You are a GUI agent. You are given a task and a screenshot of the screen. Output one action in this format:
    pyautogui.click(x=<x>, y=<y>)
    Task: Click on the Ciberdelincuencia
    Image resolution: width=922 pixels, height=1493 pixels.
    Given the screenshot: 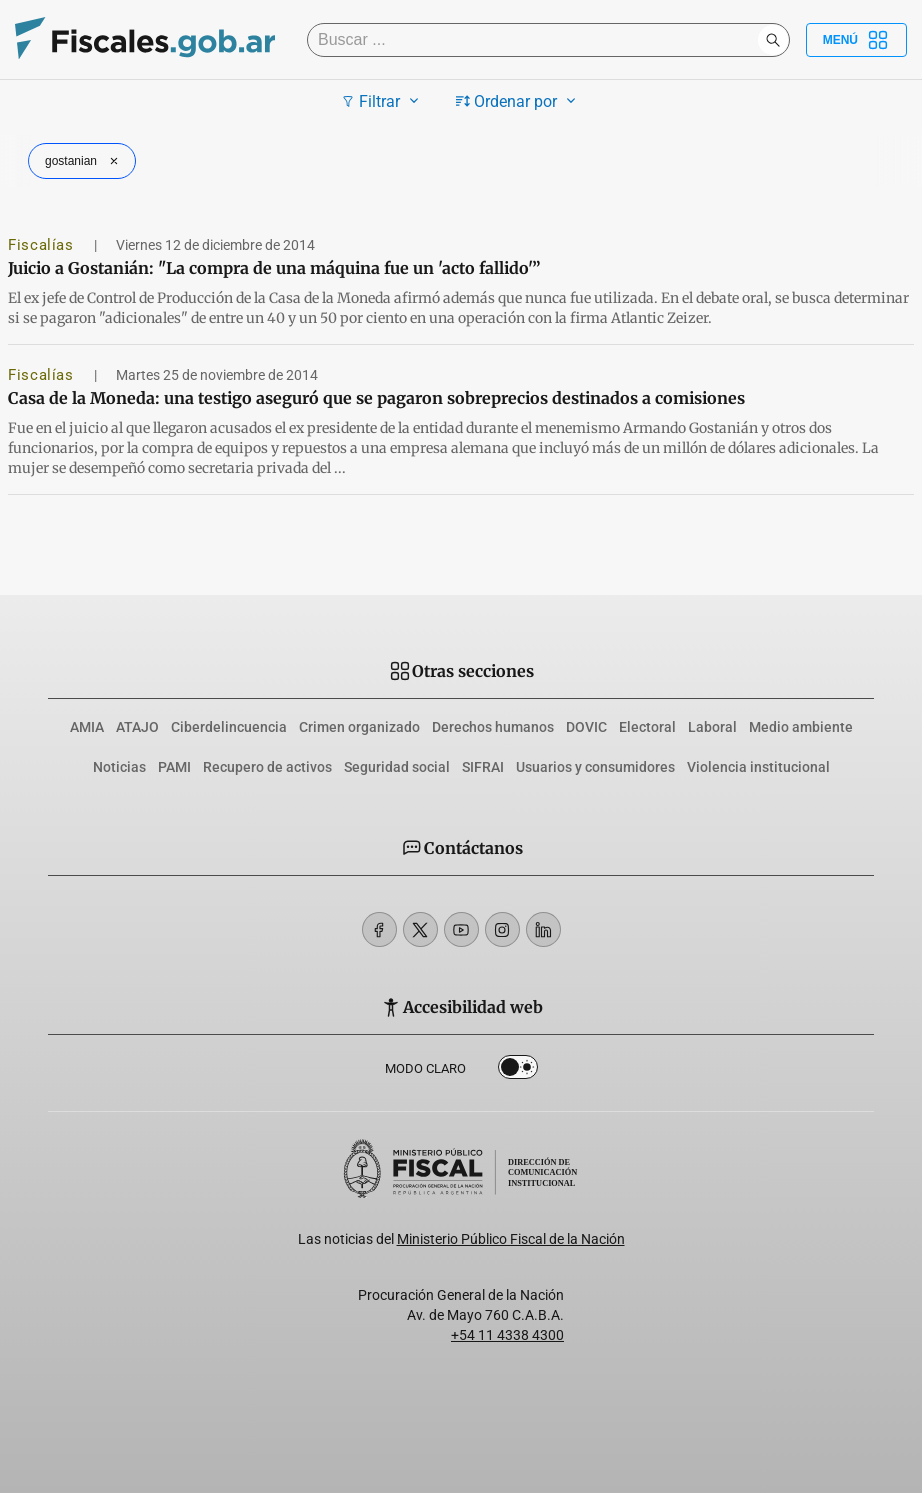 What is the action you would take?
    pyautogui.click(x=229, y=727)
    